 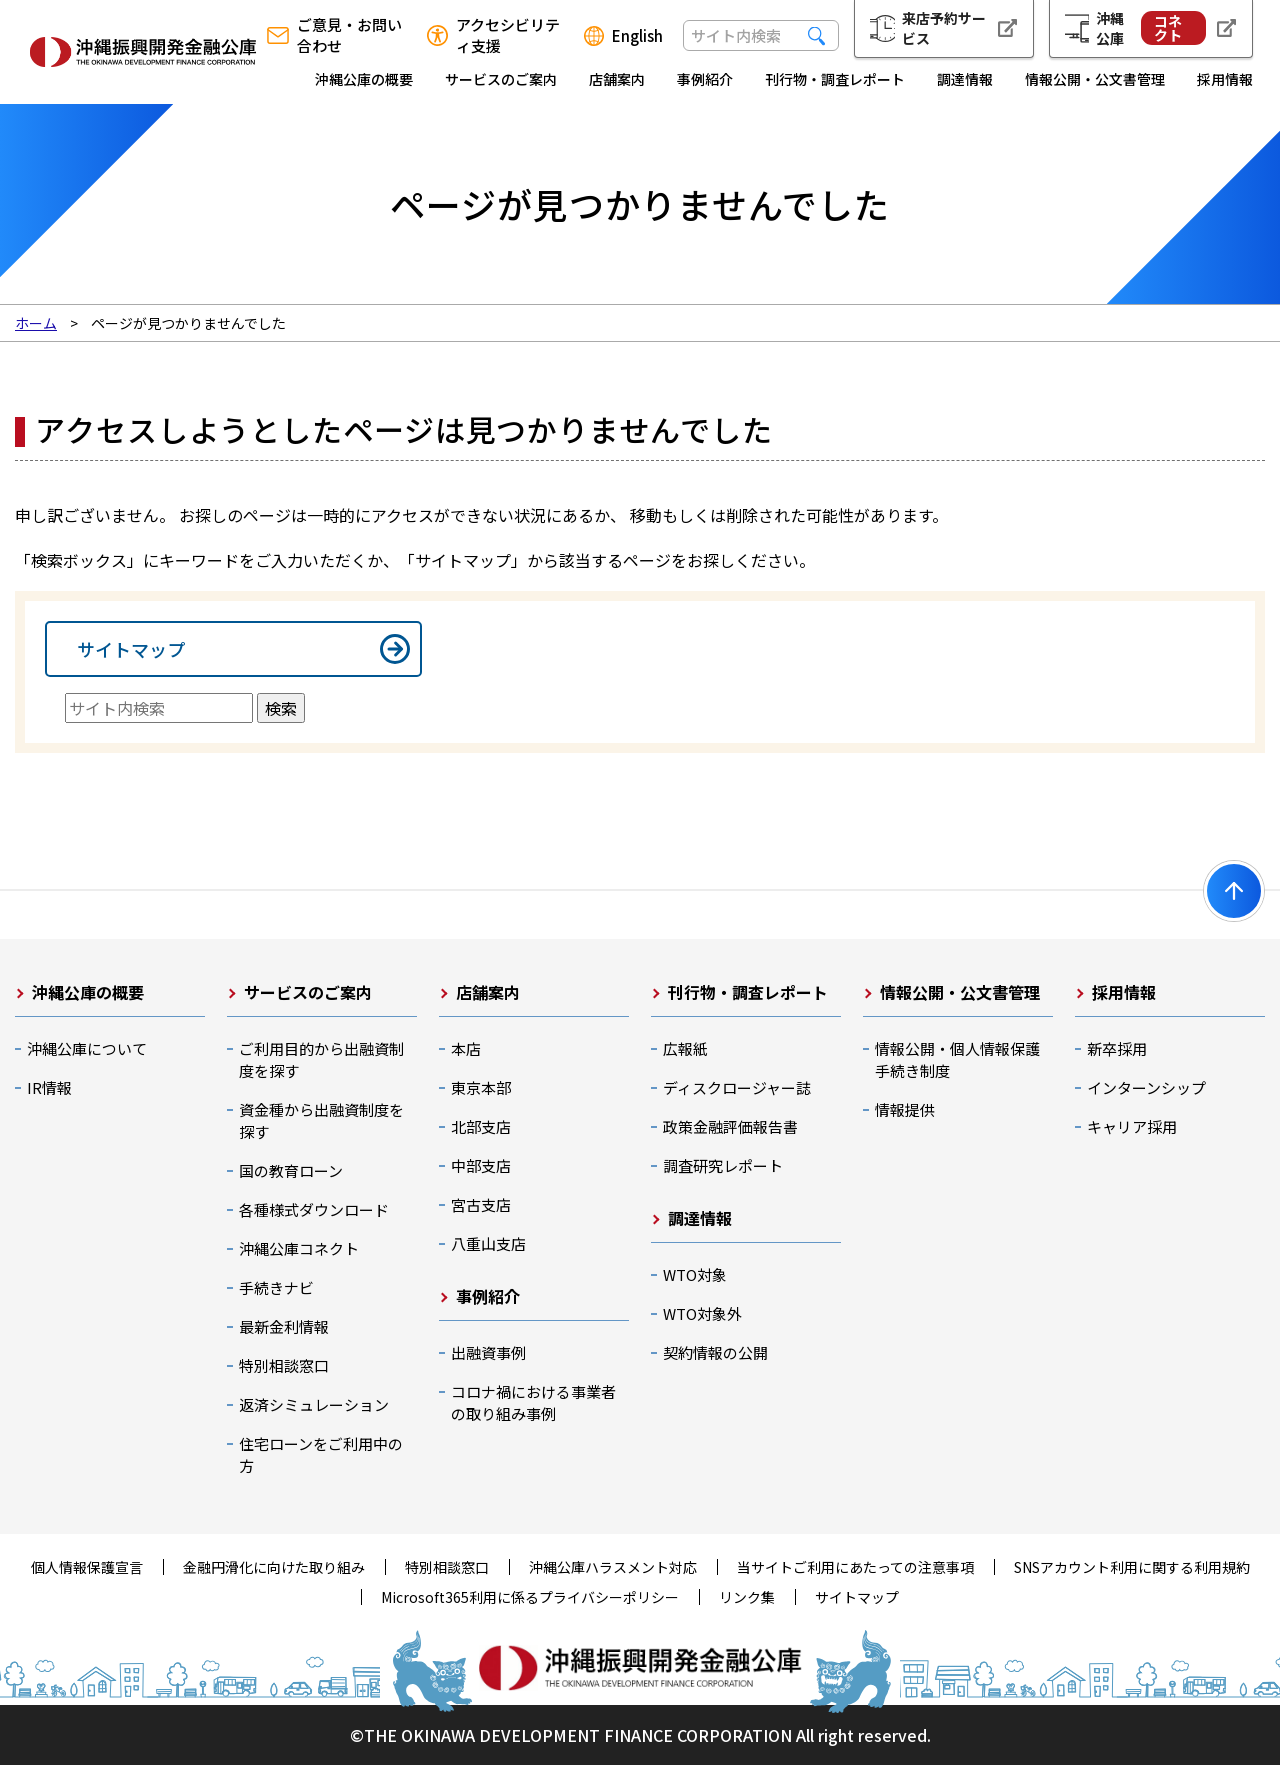 What do you see at coordinates (730, 1142) in the screenshot?
I see `政策金融評価報告書` at bounding box center [730, 1142].